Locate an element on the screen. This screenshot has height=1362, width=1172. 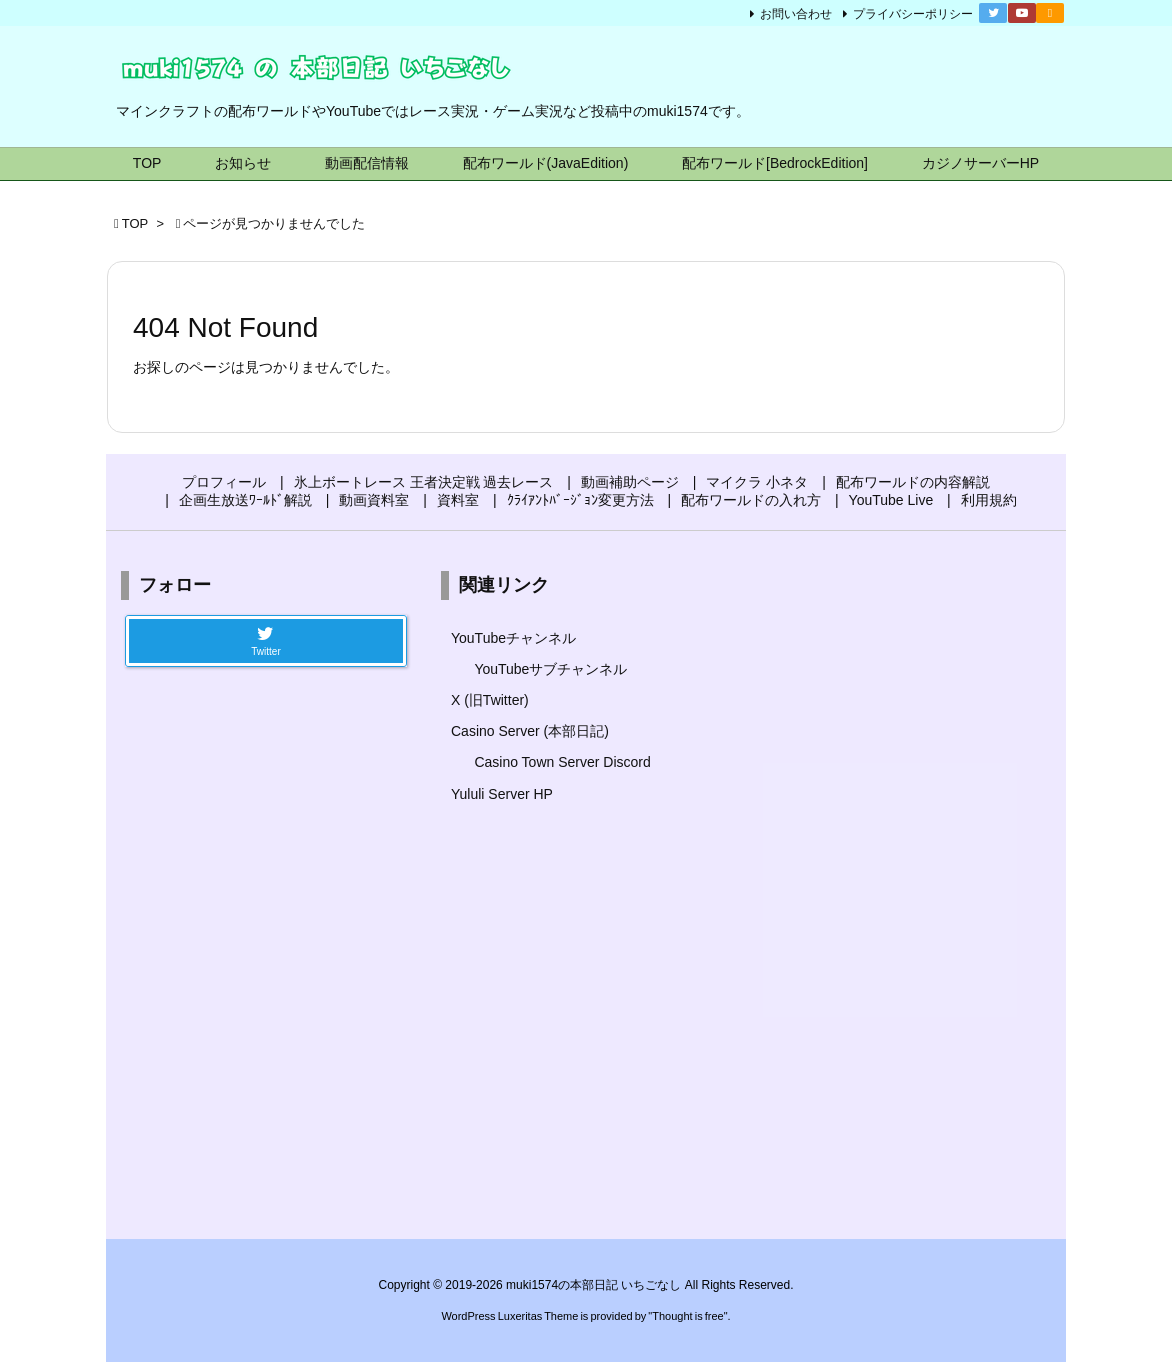
TOP is located at coordinates (135, 223).